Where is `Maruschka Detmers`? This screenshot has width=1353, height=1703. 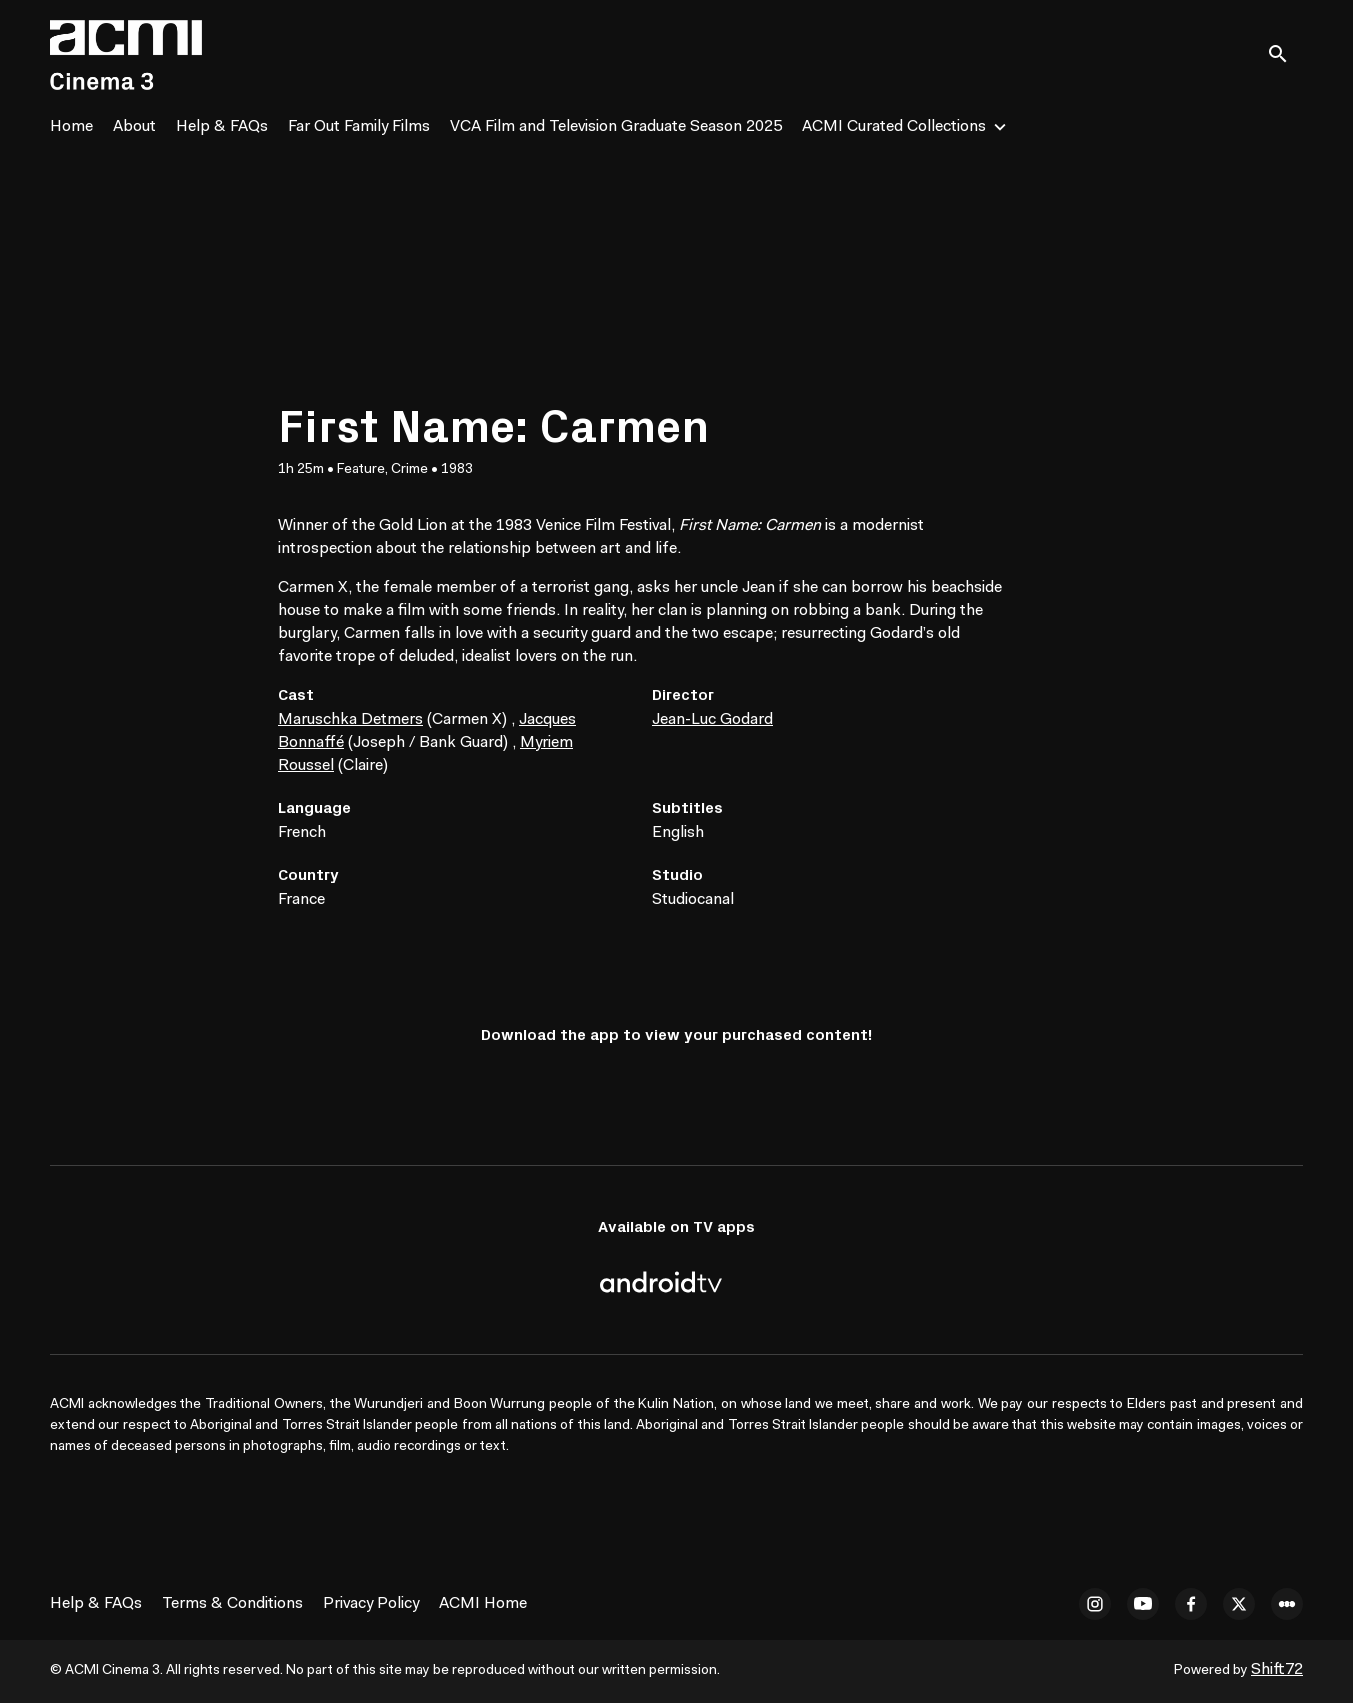
Maruschka Detmers is located at coordinates (350, 720).